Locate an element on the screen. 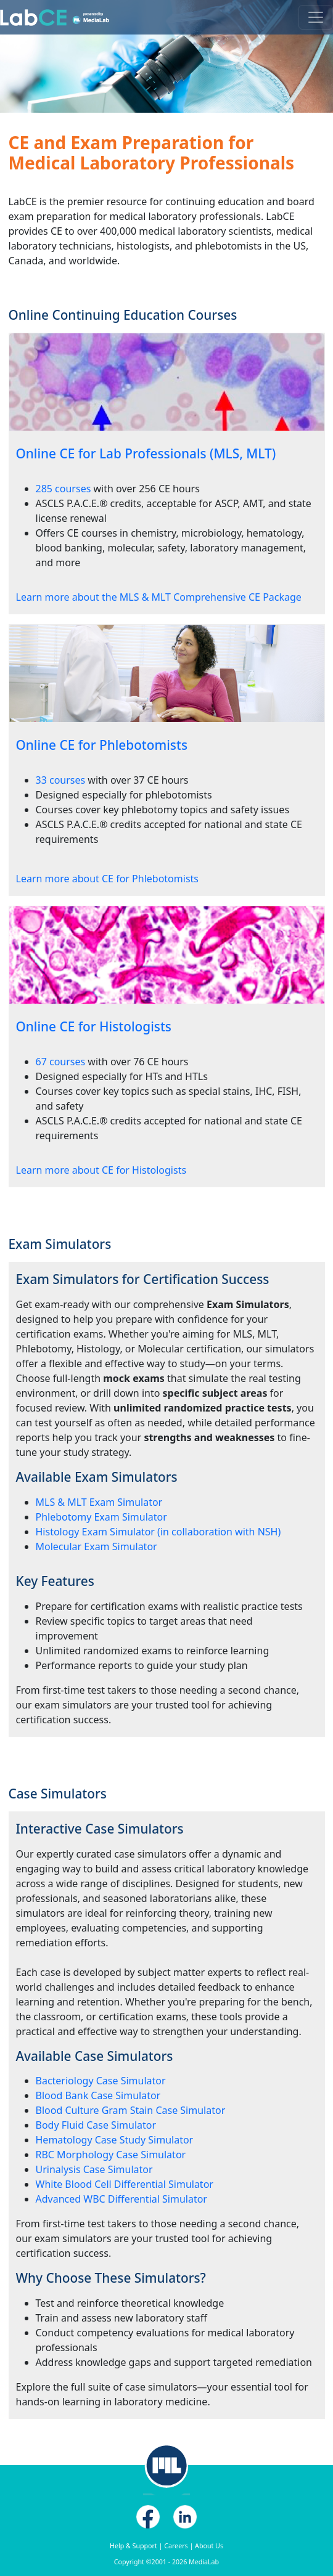  Learn more about CE for Phlebotomists is located at coordinates (107, 878).